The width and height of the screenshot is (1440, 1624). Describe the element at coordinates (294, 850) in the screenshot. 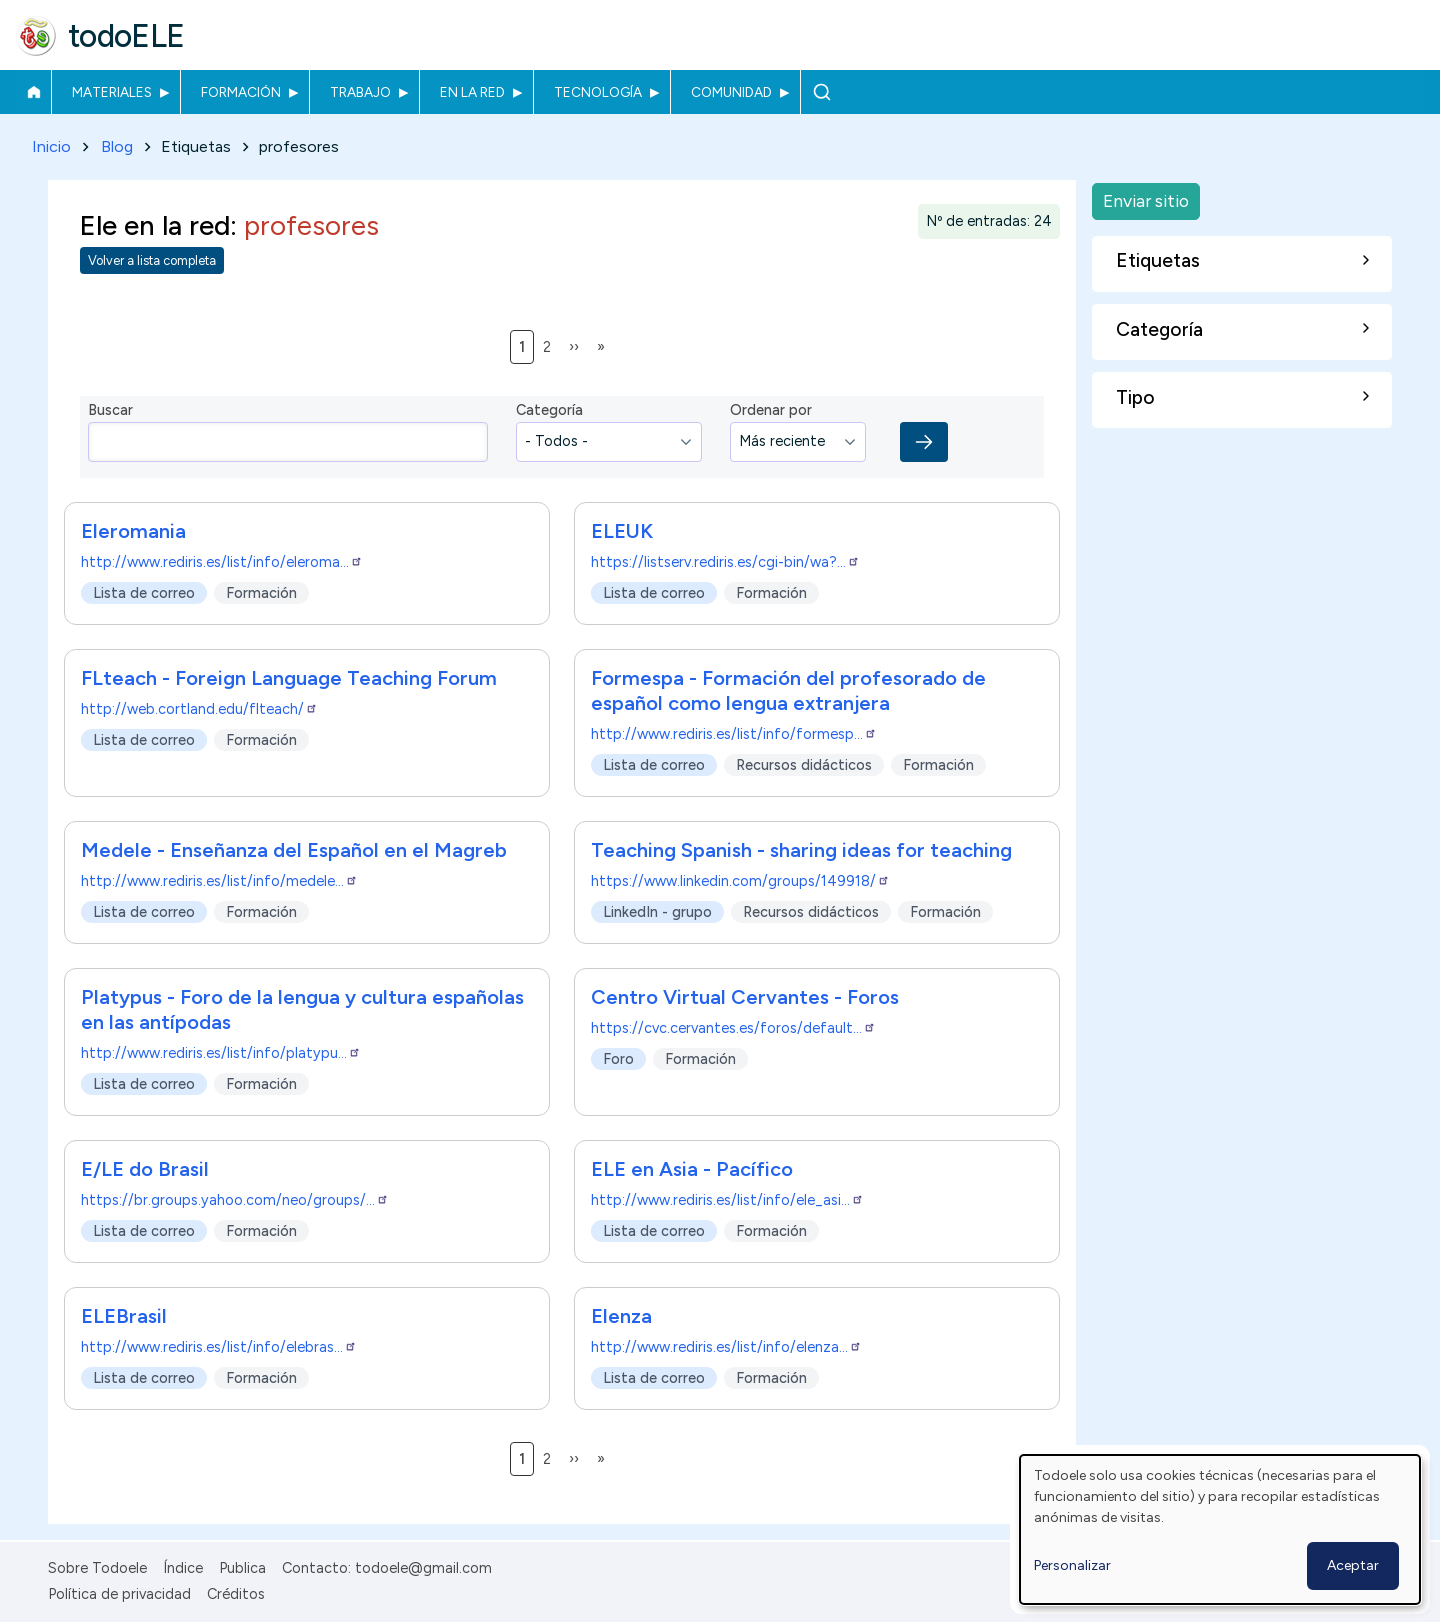

I see `Medele - Enseñanza del Español en el Magreb` at that location.